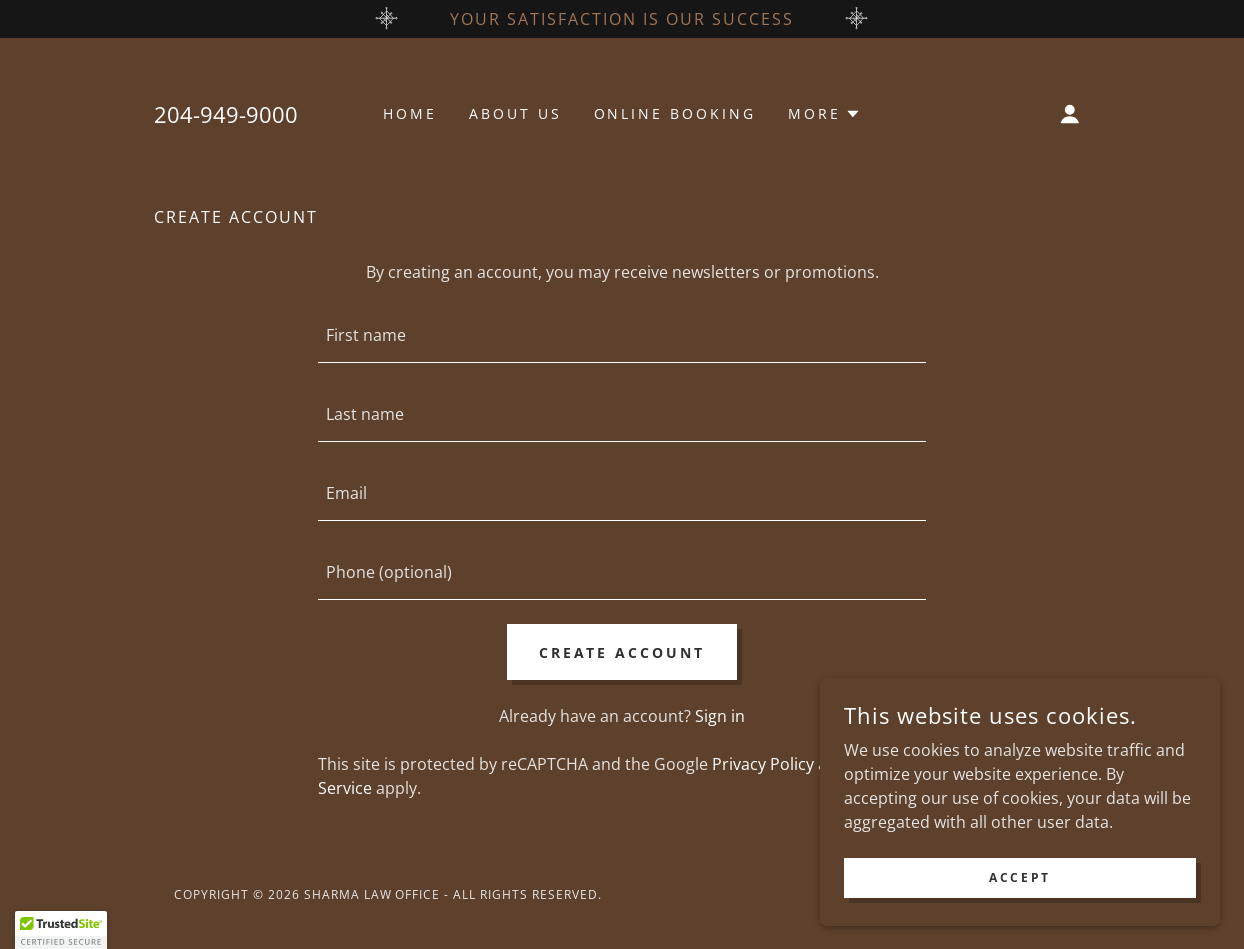  Describe the element at coordinates (1019, 877) in the screenshot. I see `Accept` at that location.